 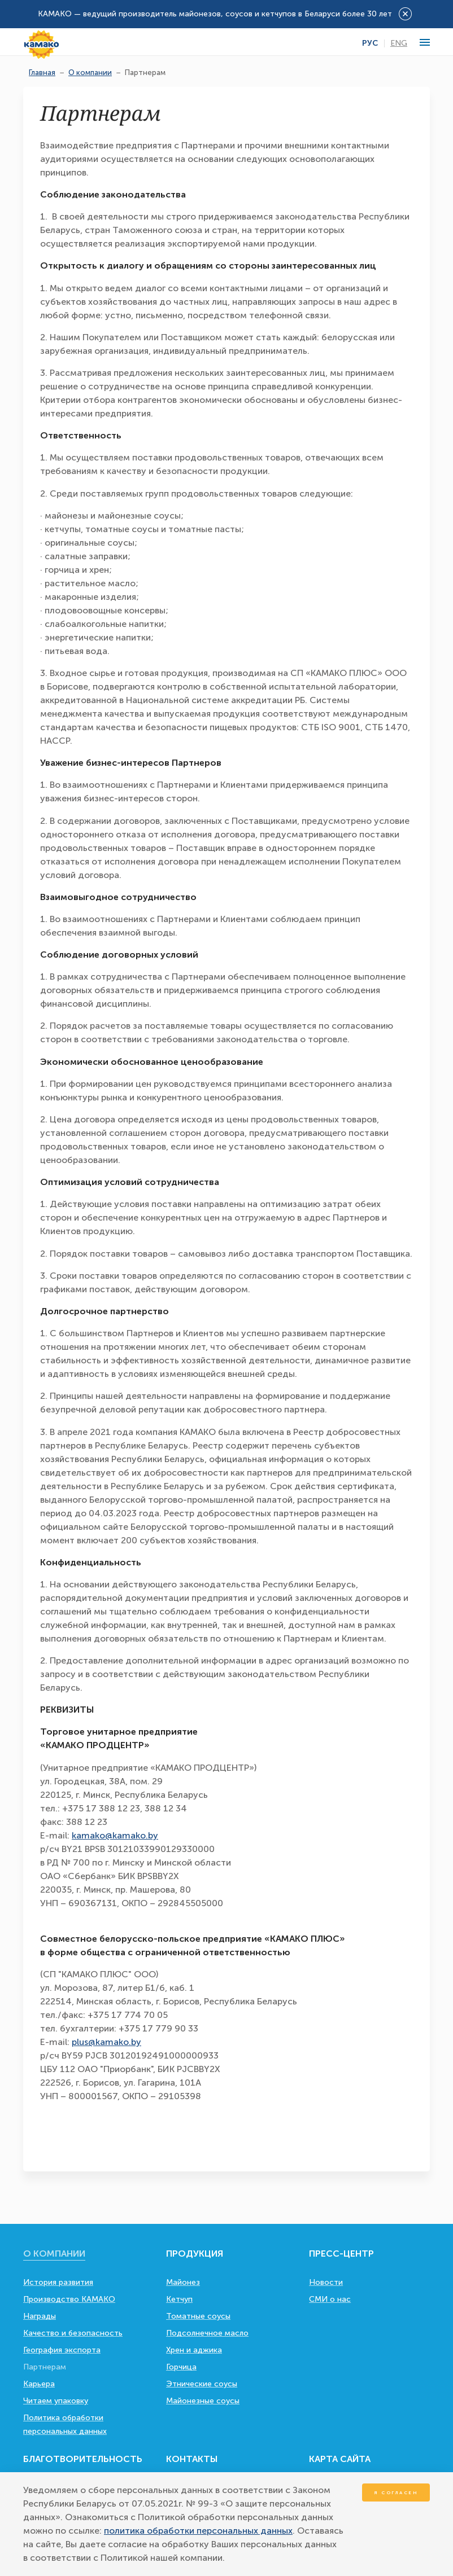 What do you see at coordinates (396, 2492) in the screenshot?
I see `Я согласен` at bounding box center [396, 2492].